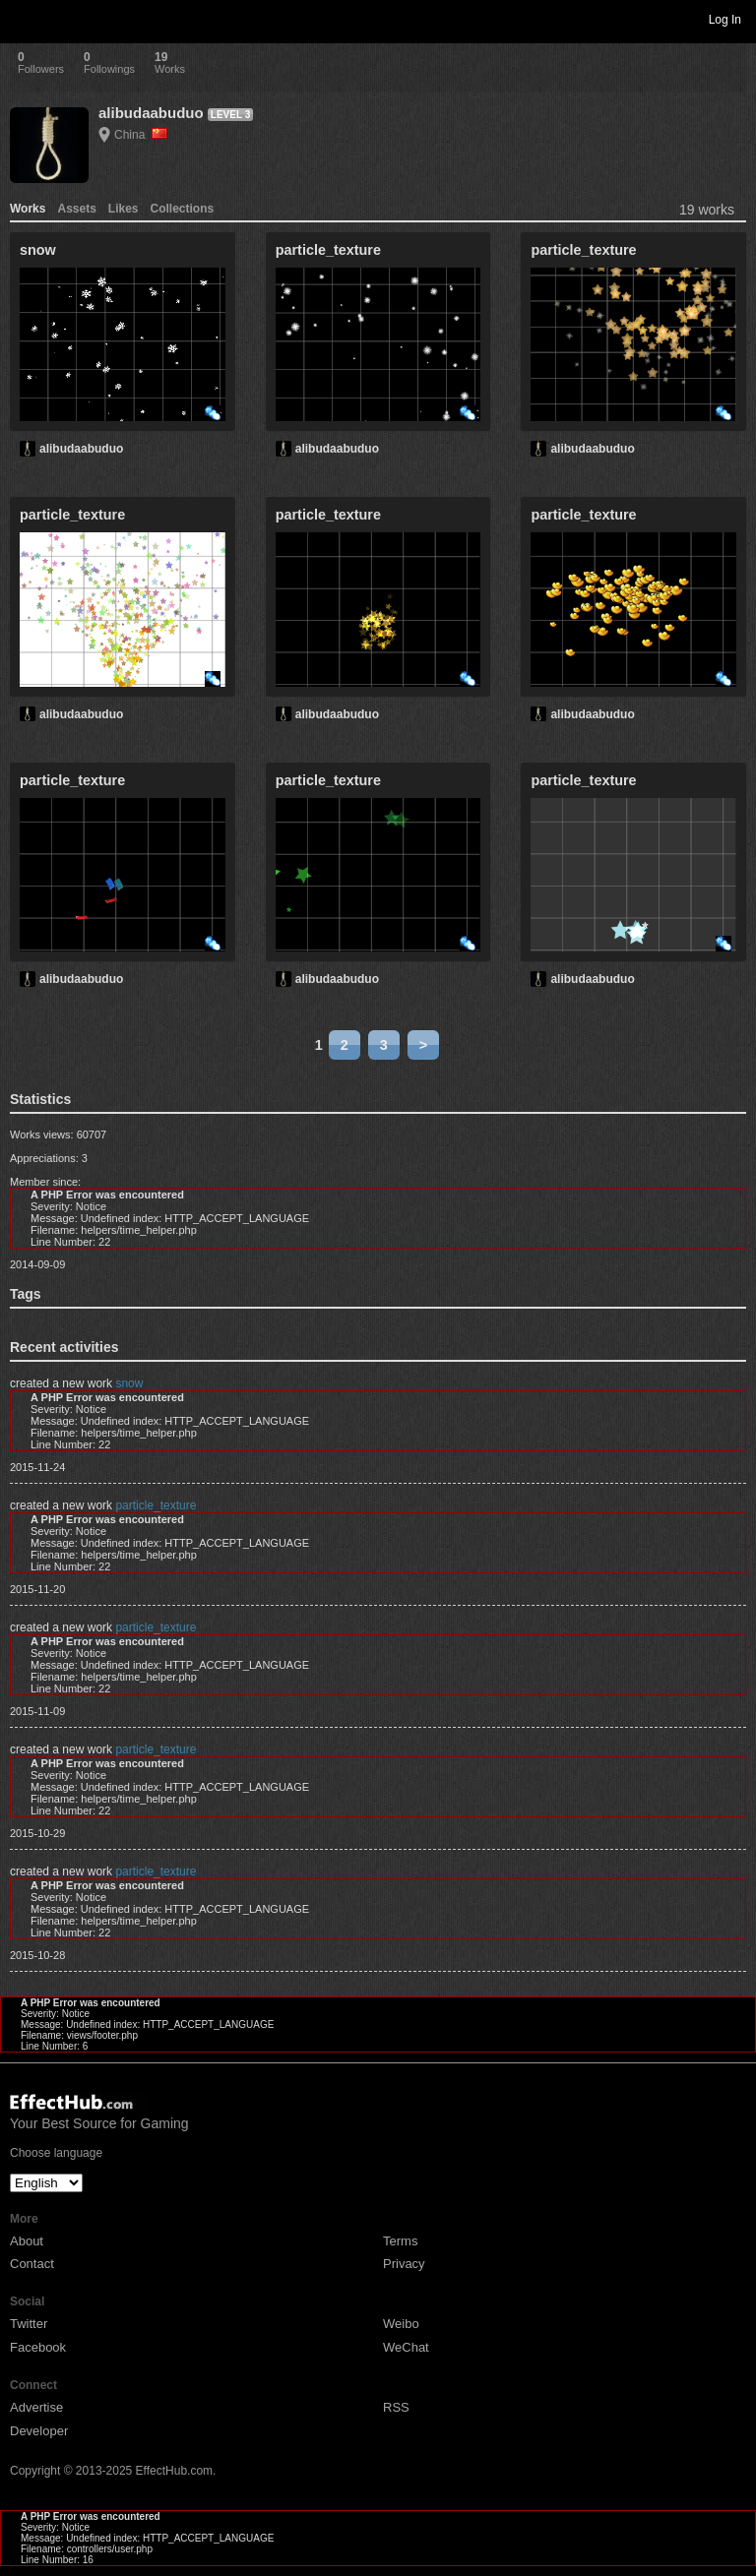 This screenshot has height=2576, width=756. I want to click on snow, so click(129, 1383).